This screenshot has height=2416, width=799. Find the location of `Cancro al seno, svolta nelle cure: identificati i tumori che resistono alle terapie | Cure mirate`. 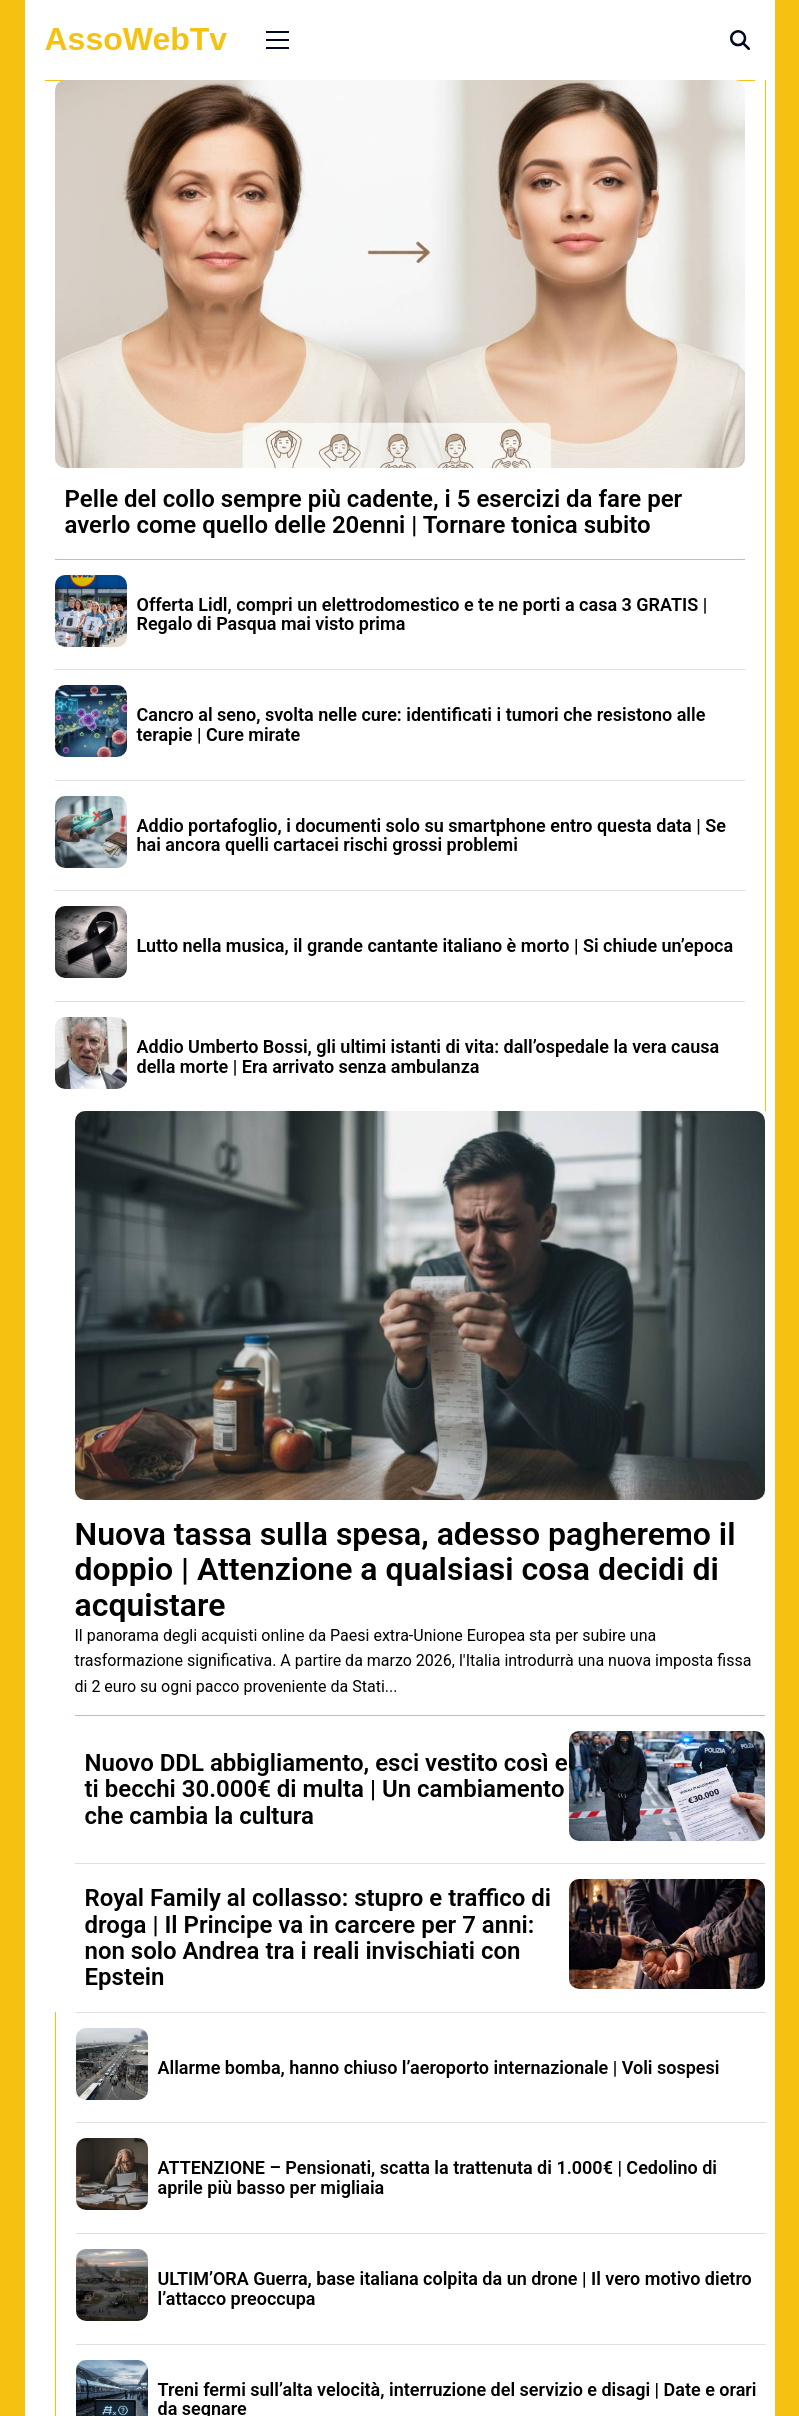

Cancro al seno, svolta nelle cure: identificati i tumori che resistono alle terapie | Cure mirate is located at coordinates (421, 724).